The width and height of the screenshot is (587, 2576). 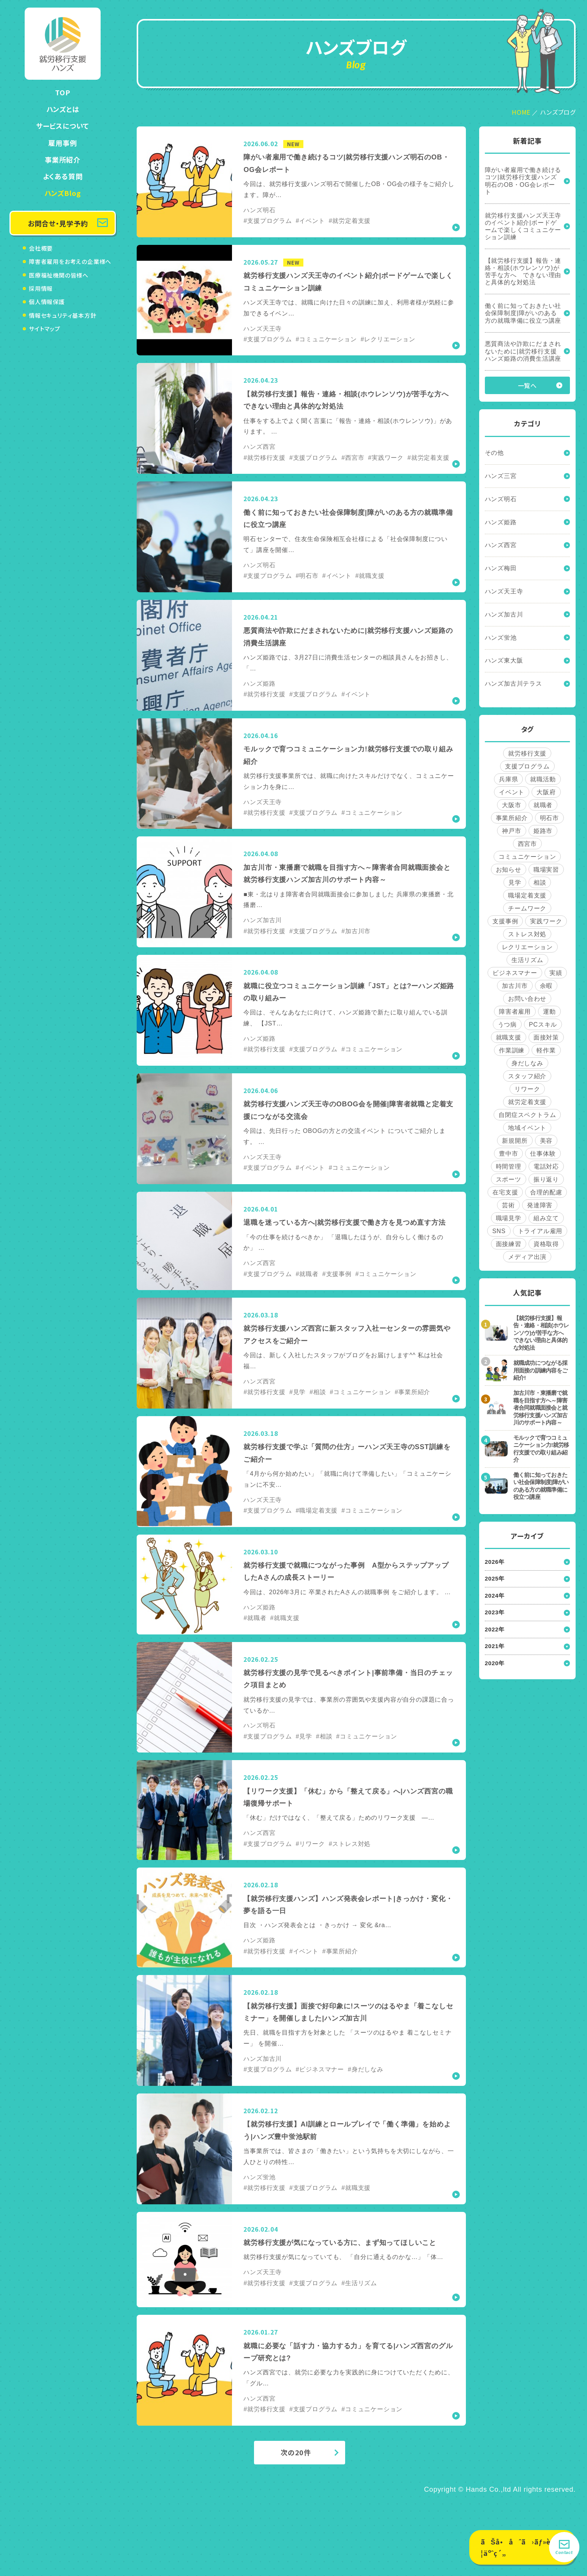 I want to click on スタッフ紹介, so click(x=527, y=1076).